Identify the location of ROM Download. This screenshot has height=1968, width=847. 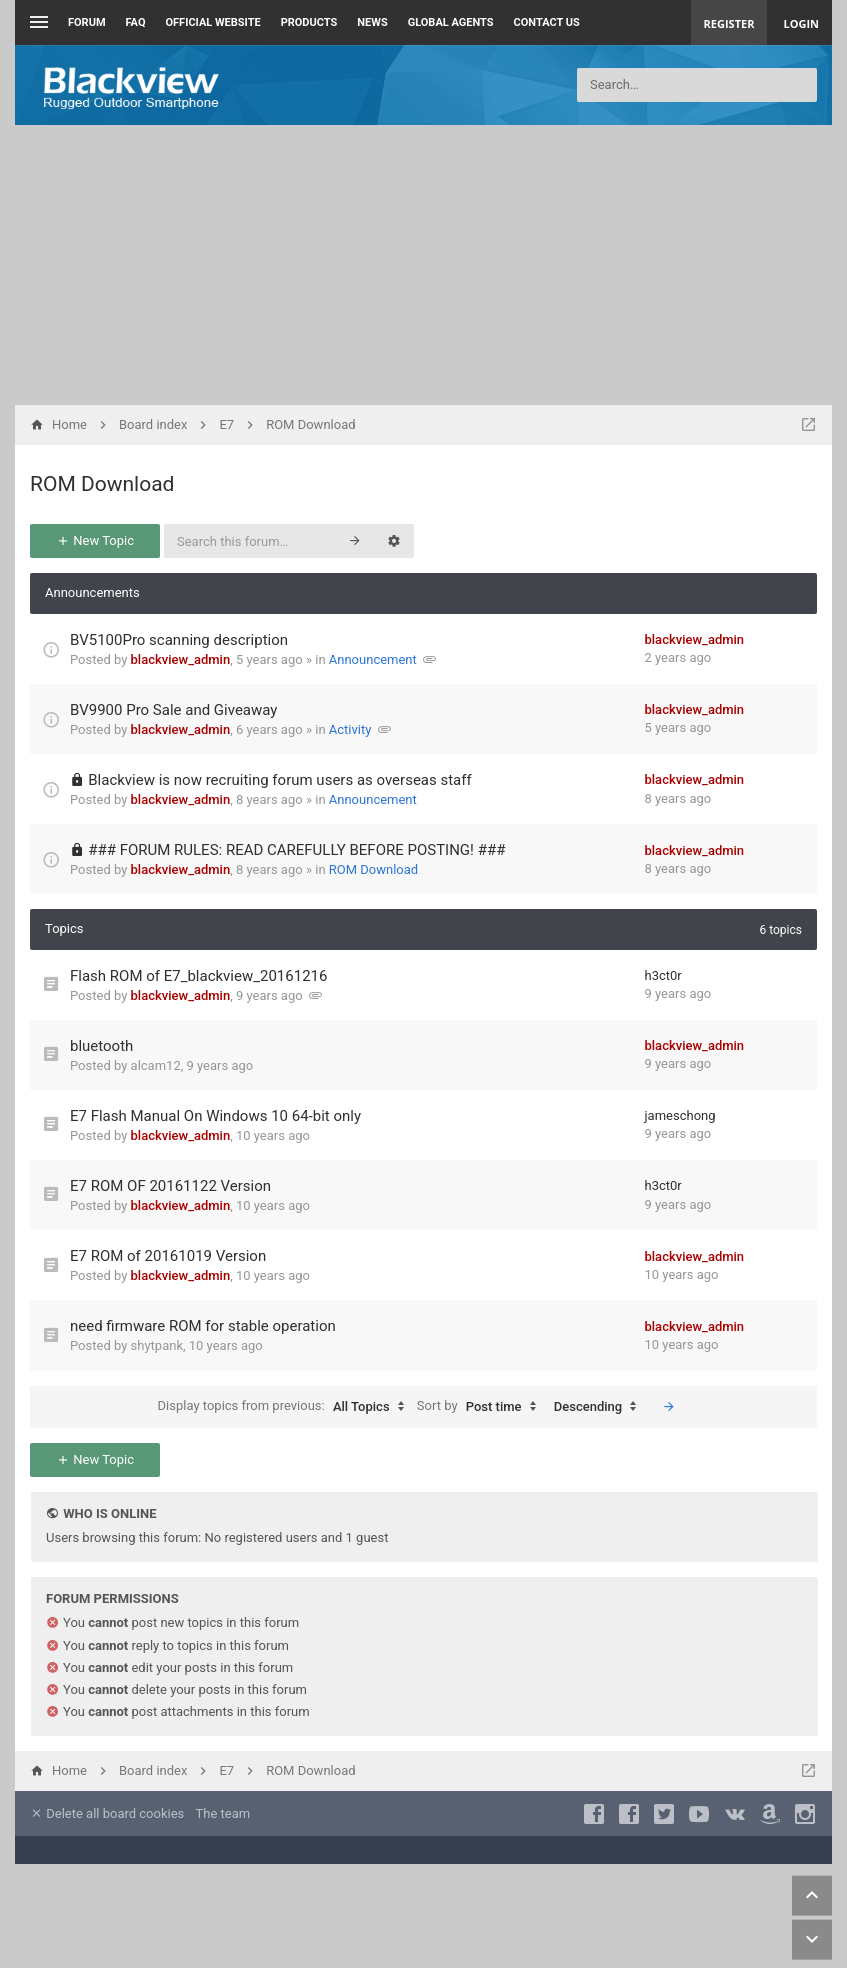
(102, 484).